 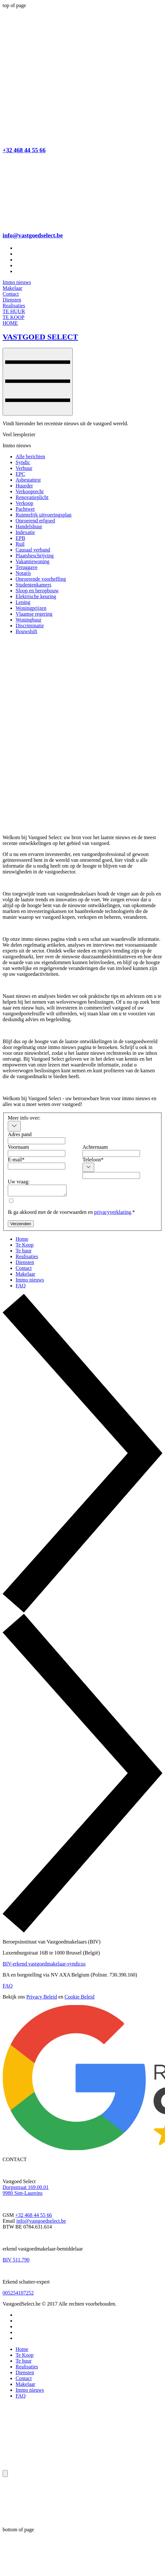 I want to click on Pachtwet, so click(x=25, y=509).